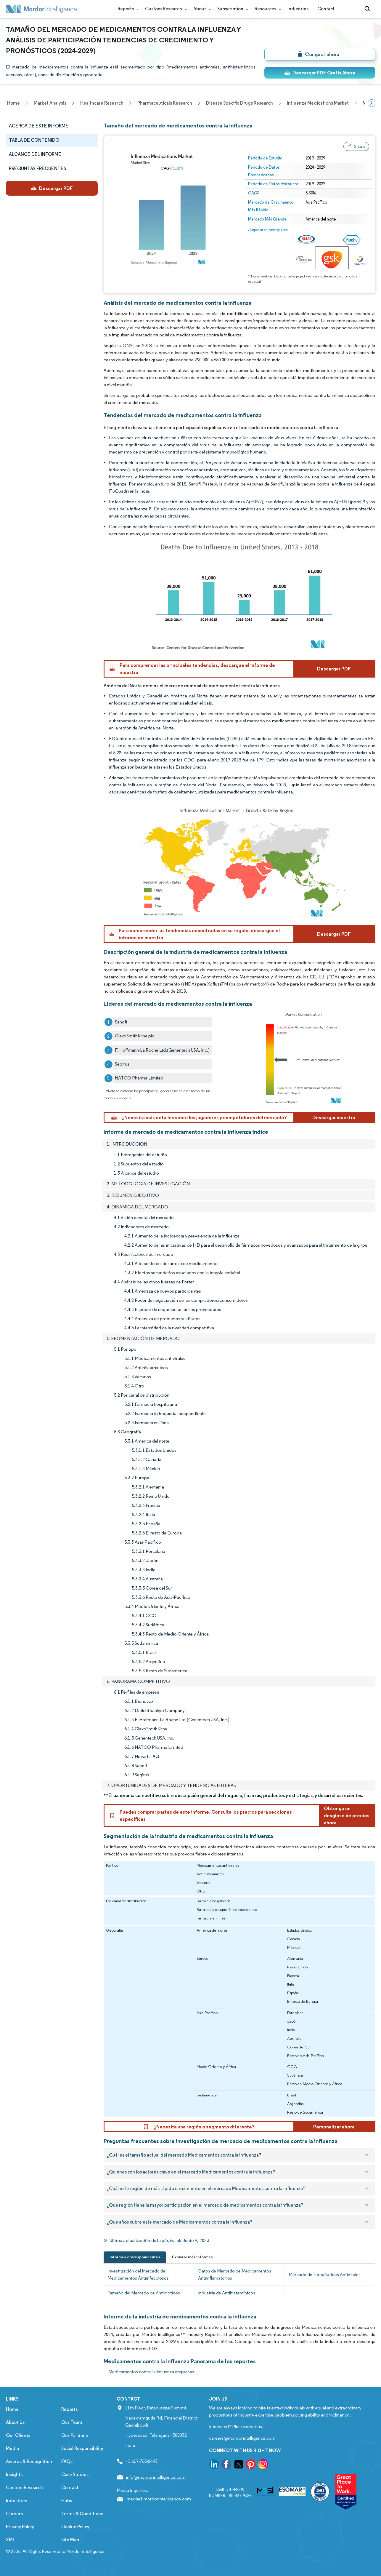  What do you see at coordinates (159, 2499) in the screenshot?
I see `media@mordorintelligence.com [Email Company Address: media@mordorintelligence.com]` at bounding box center [159, 2499].